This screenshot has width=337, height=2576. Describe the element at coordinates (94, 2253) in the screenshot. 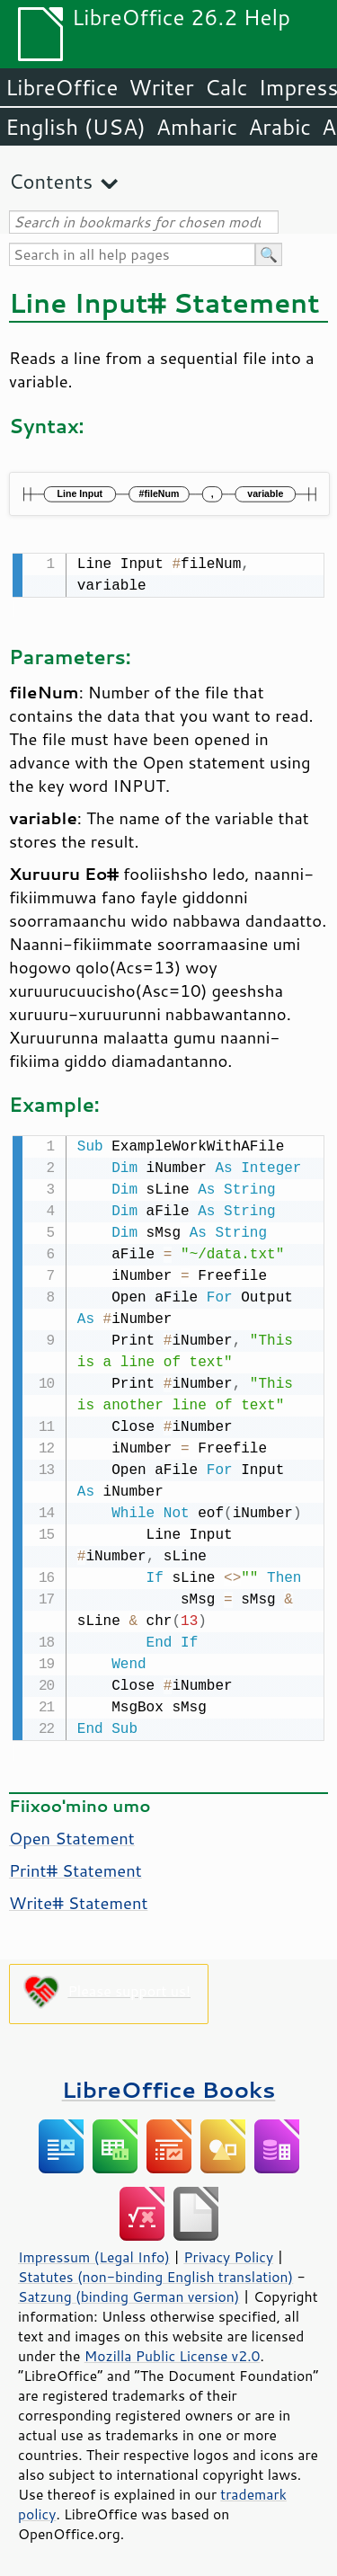

I see `Impressum (Legal Info)` at that location.